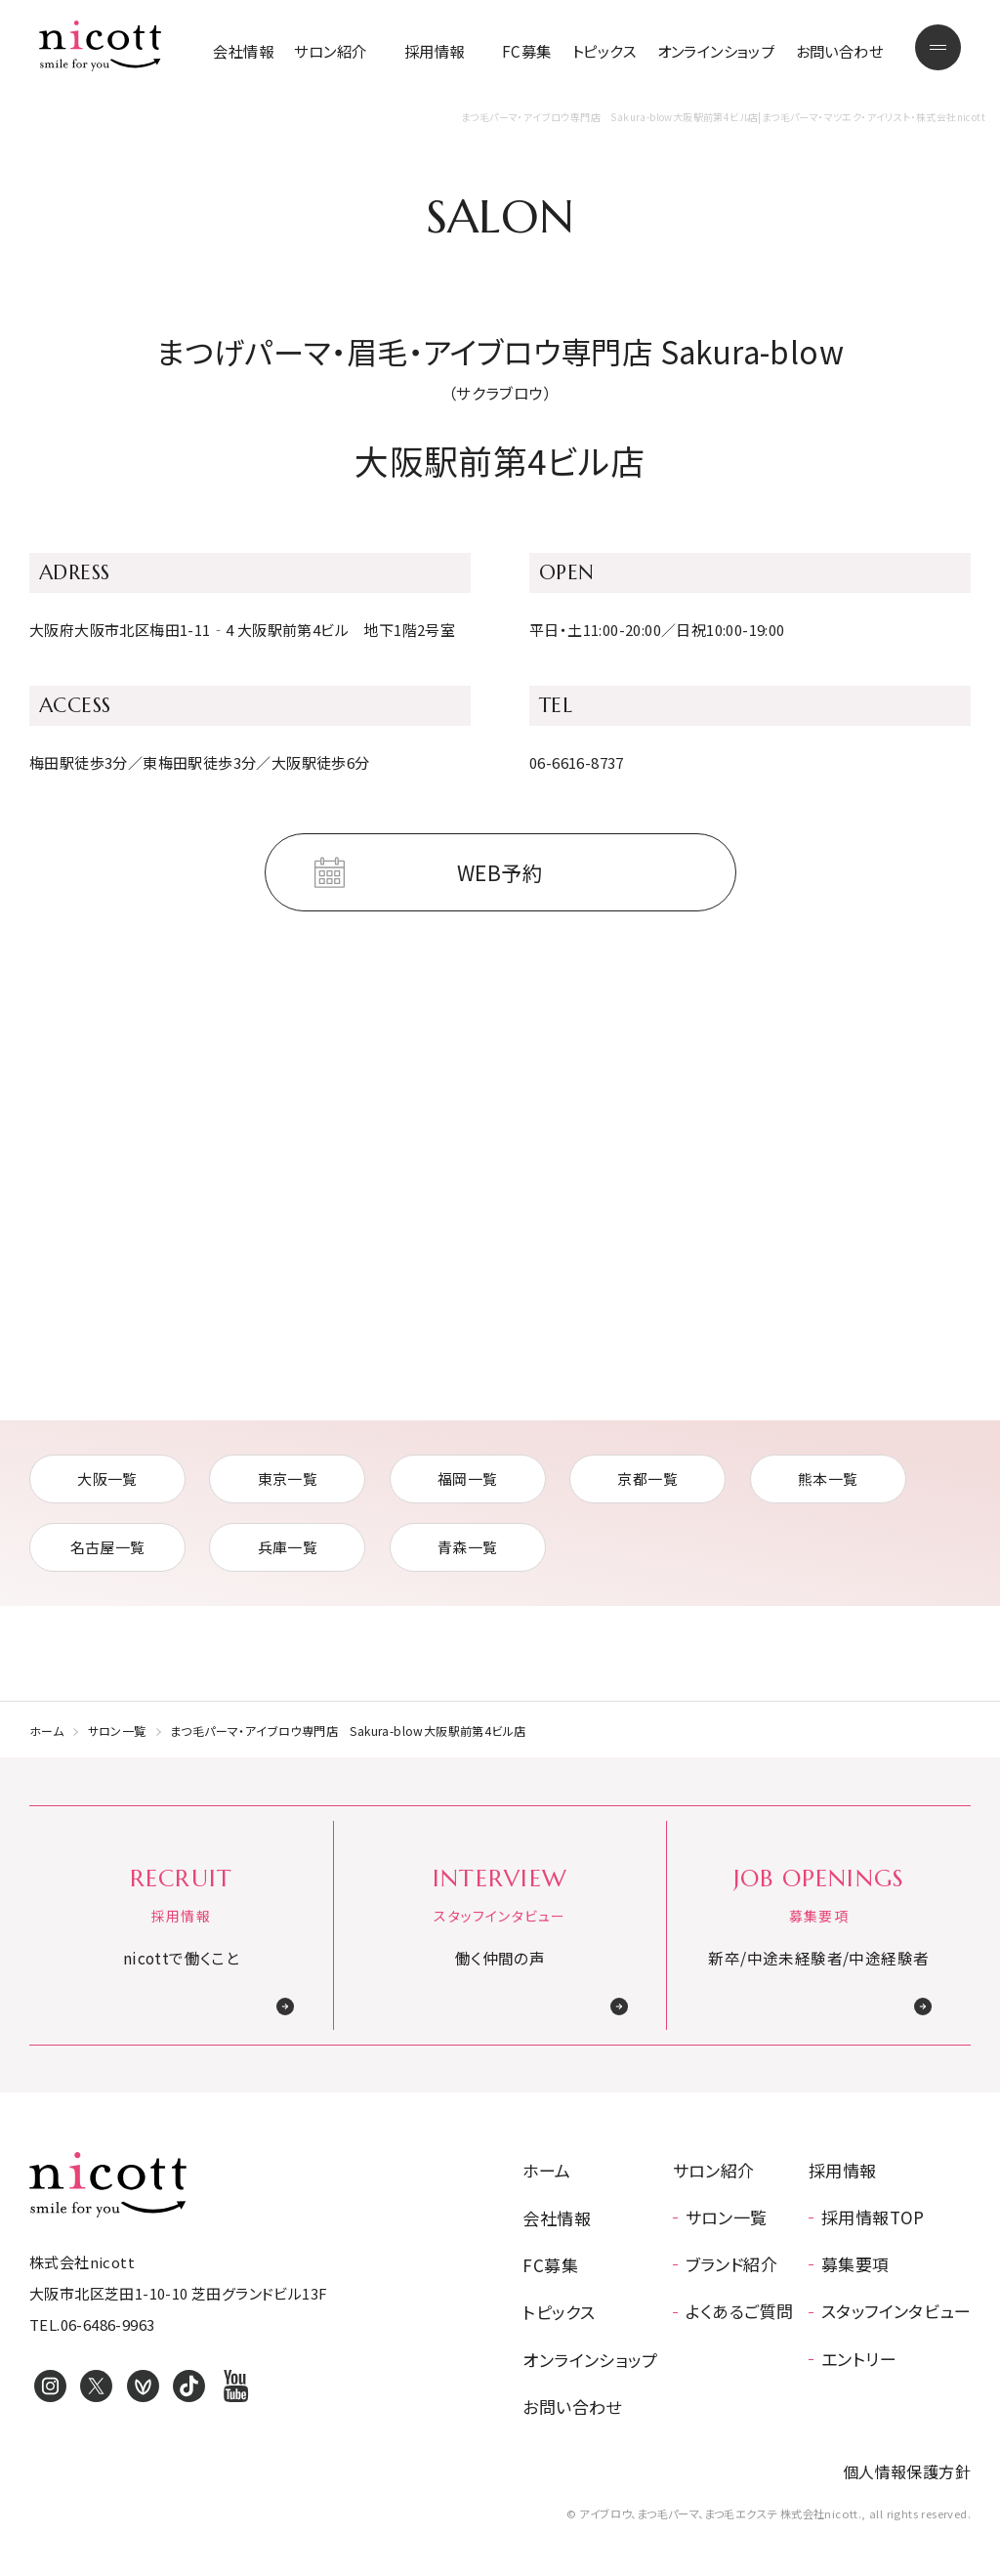 The width and height of the screenshot is (1000, 2576). What do you see at coordinates (117, 1730) in the screenshot?
I see `サロン一覧` at bounding box center [117, 1730].